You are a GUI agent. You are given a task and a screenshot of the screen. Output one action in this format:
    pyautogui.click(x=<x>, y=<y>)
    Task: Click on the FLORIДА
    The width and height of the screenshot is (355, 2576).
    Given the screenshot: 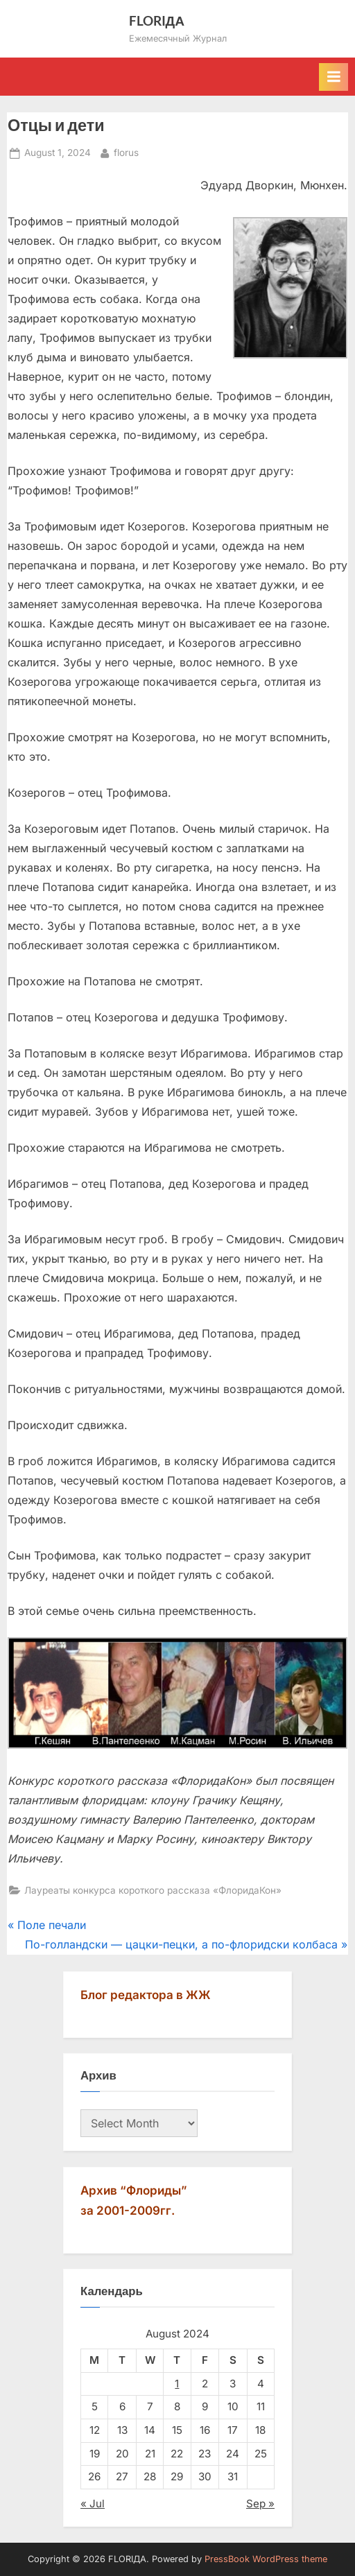 What is the action you would take?
    pyautogui.click(x=157, y=20)
    